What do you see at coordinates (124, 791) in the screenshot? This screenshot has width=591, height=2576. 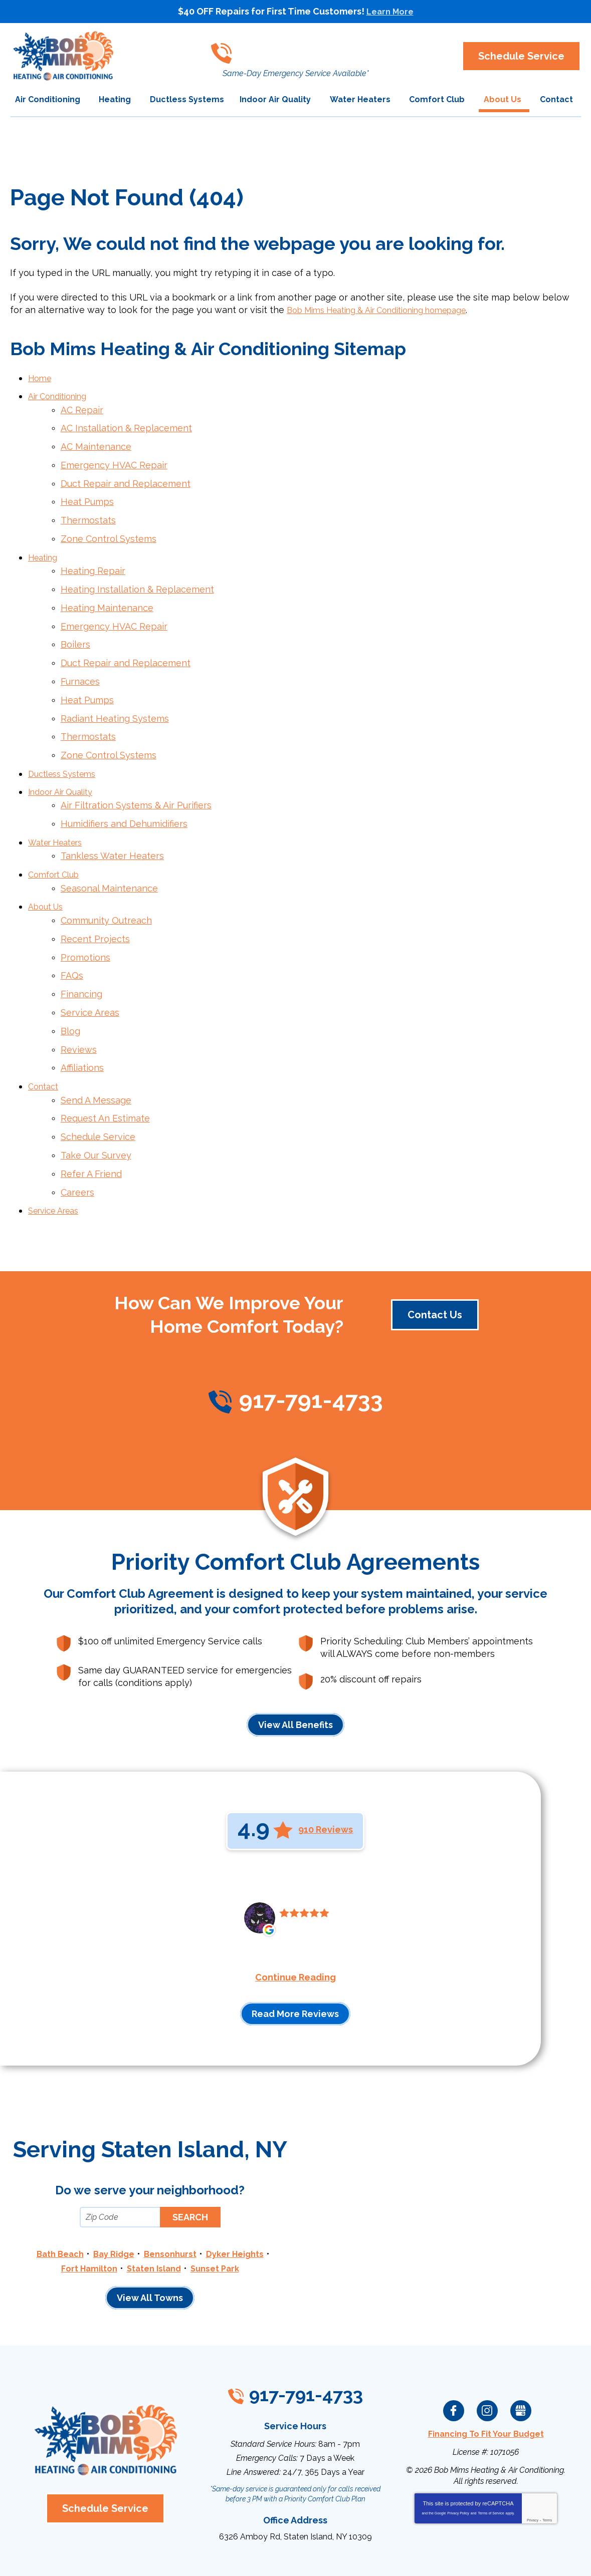 I see `Humidifiers and Dehumidifiers` at bounding box center [124, 791].